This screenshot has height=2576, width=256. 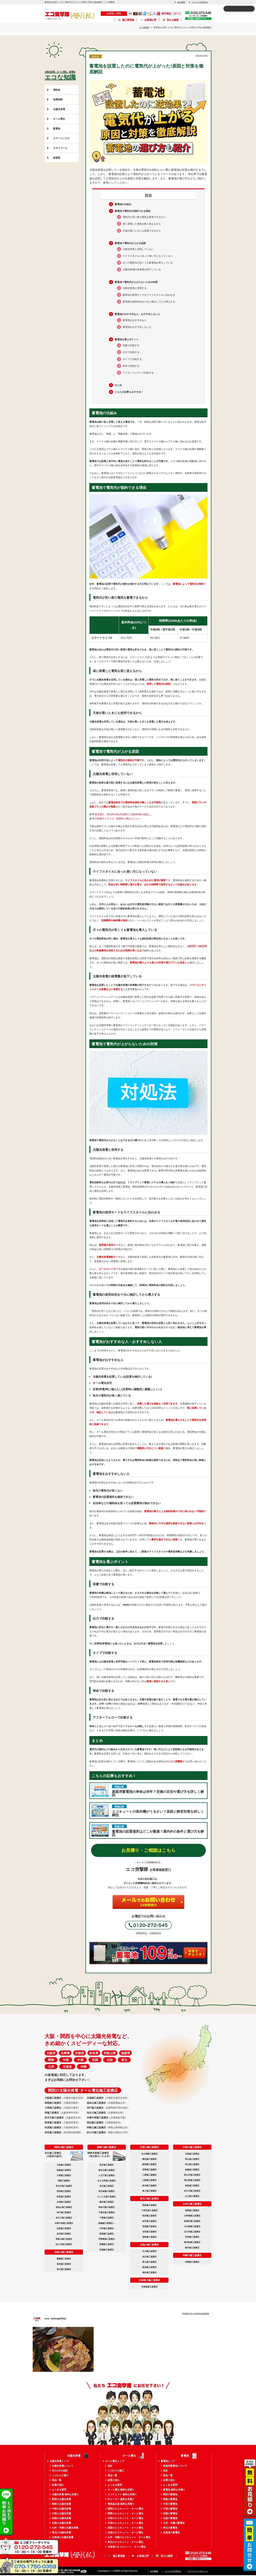 What do you see at coordinates (124, 814) in the screenshot?
I see `東北電力「2021年4月1日以降のご契約内容の見直し」` at bounding box center [124, 814].